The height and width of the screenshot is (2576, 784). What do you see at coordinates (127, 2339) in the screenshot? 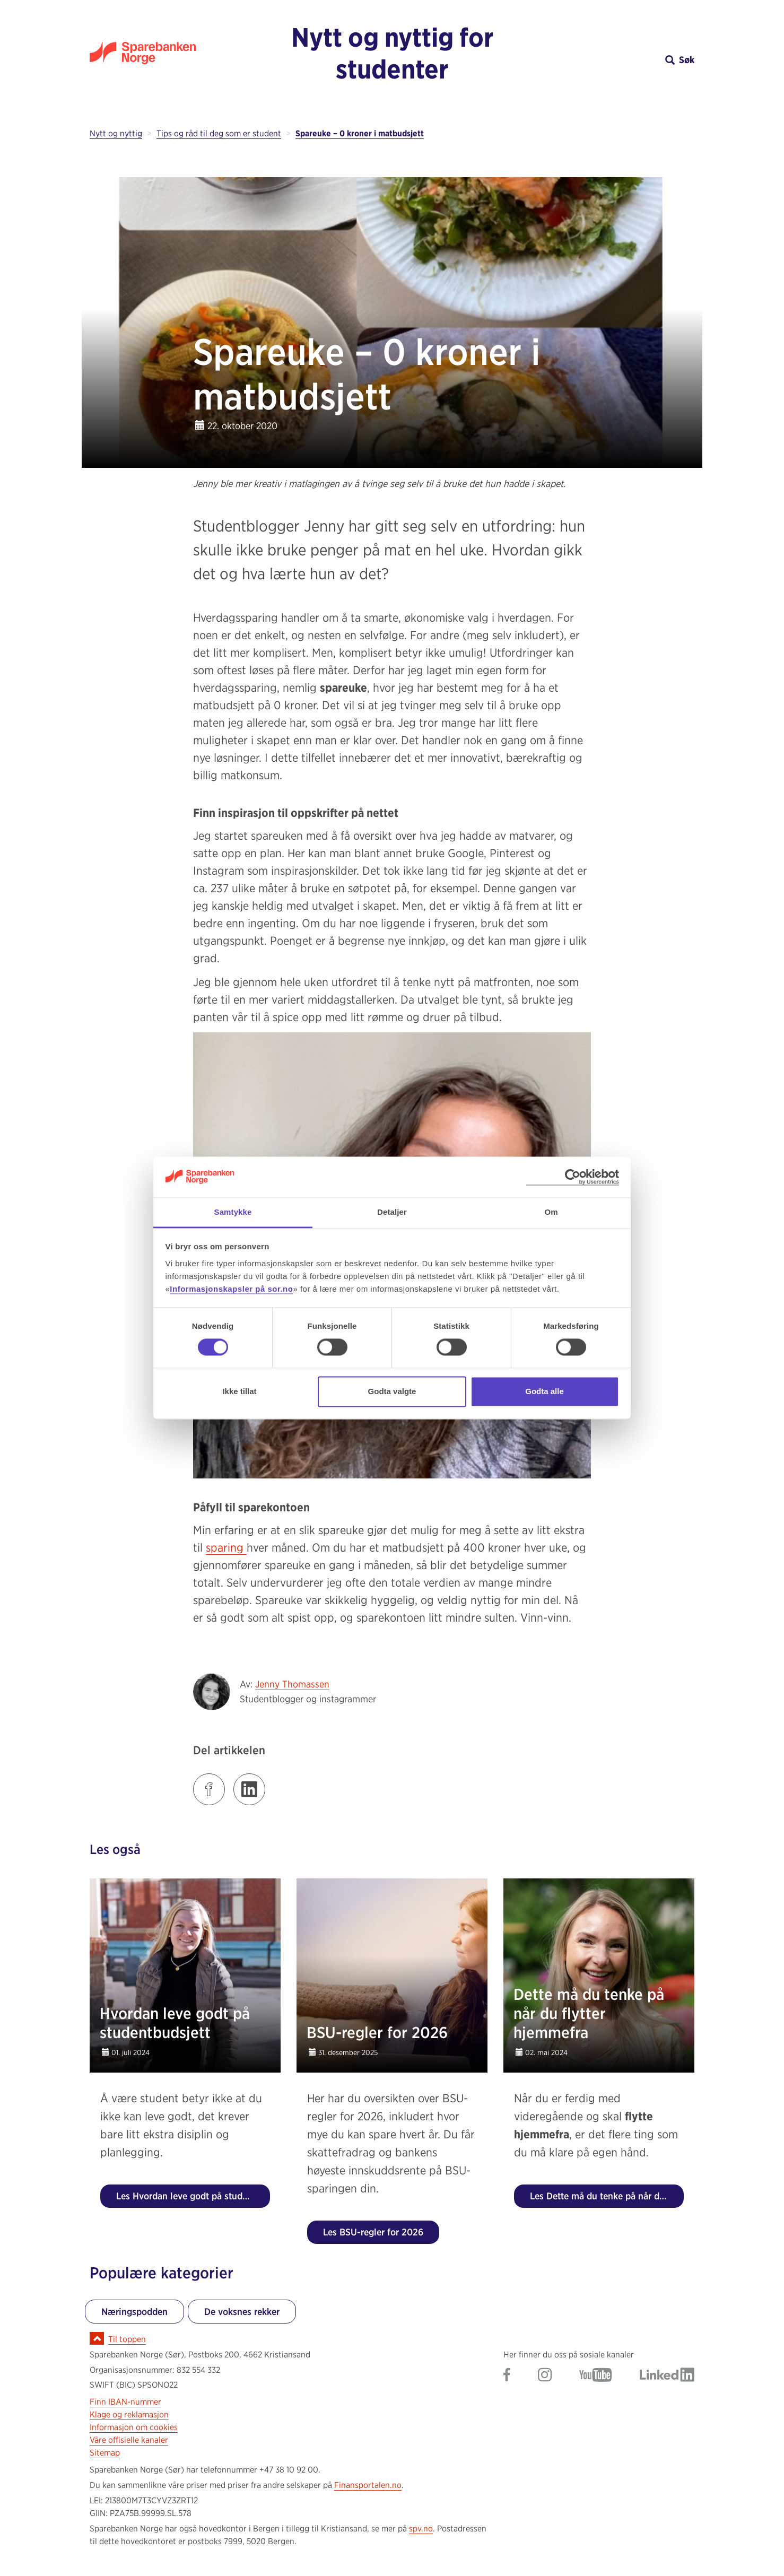
I see `Til toppen` at bounding box center [127, 2339].